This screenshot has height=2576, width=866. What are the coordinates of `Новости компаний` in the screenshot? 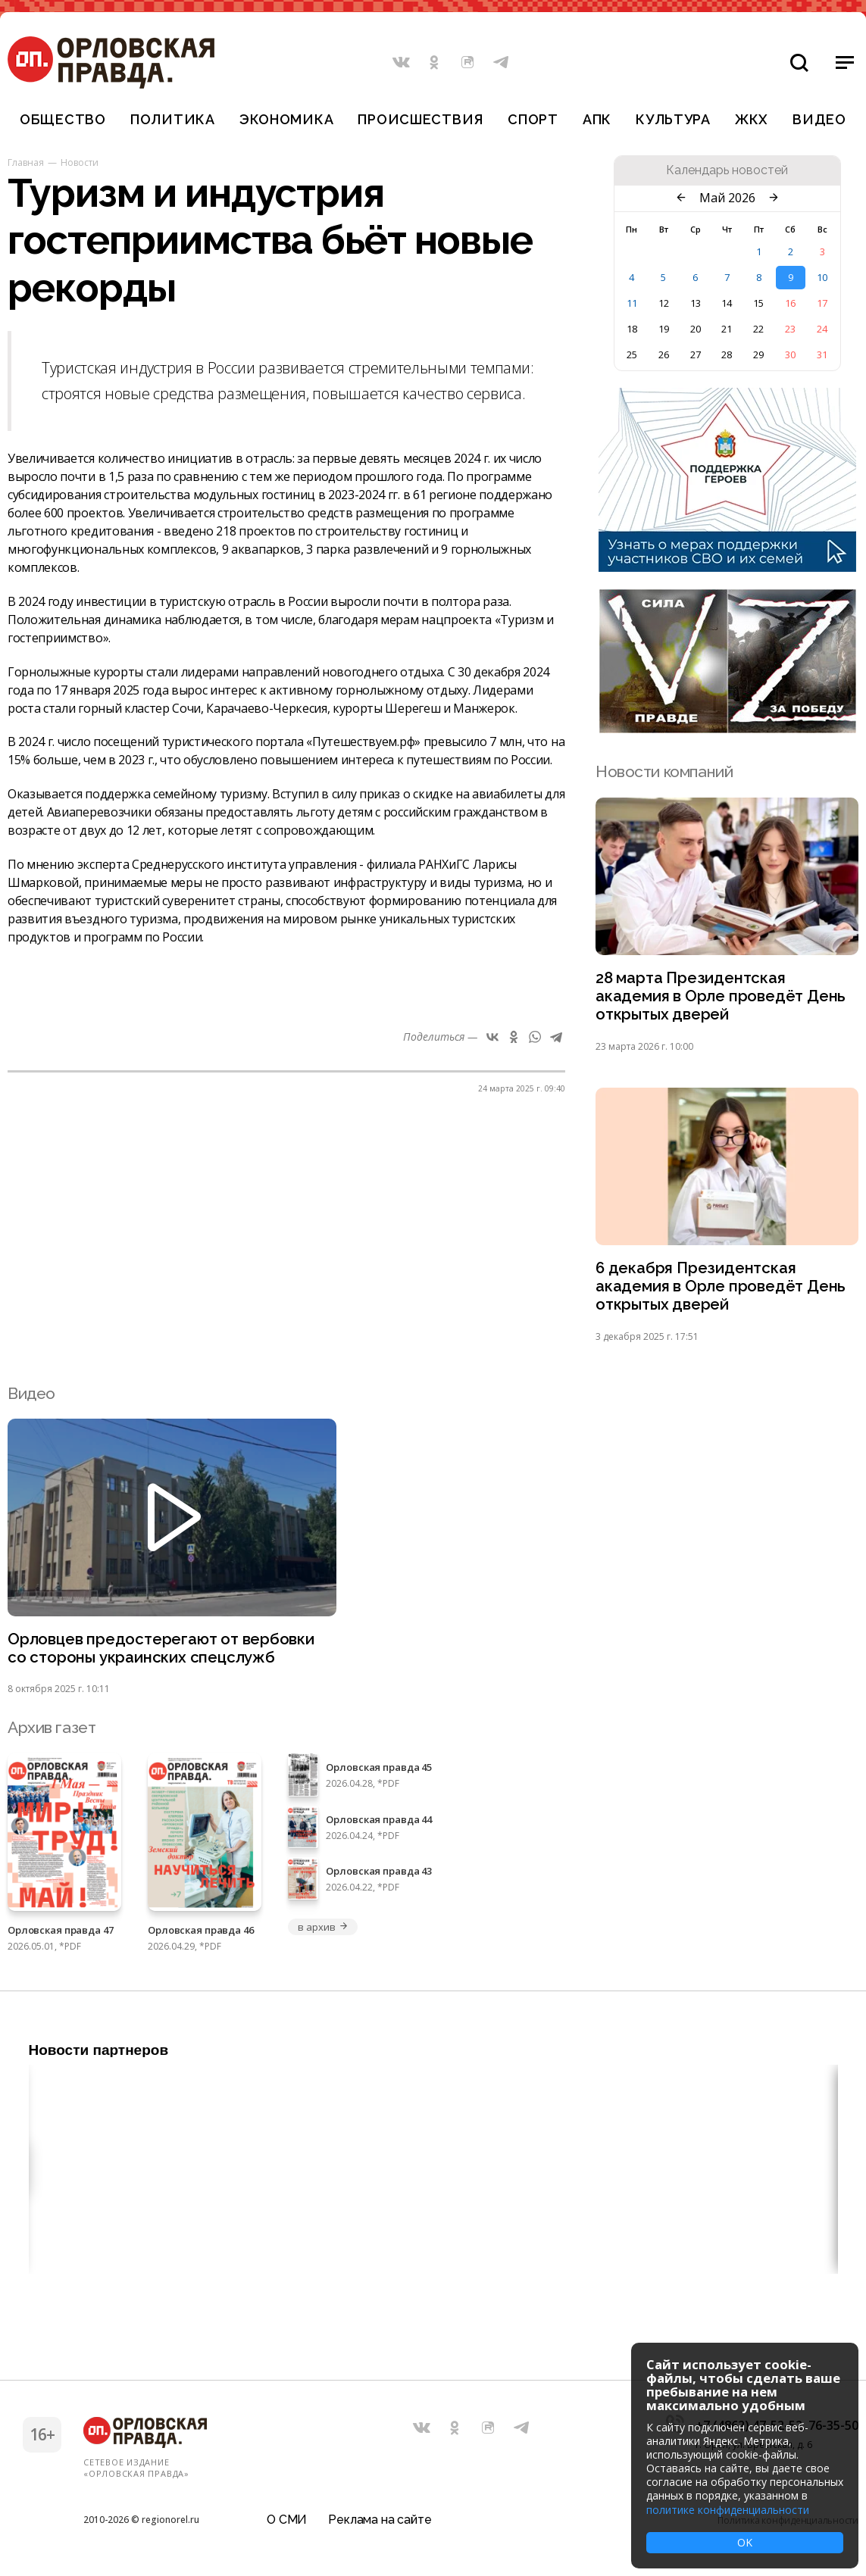 It's located at (664, 771).